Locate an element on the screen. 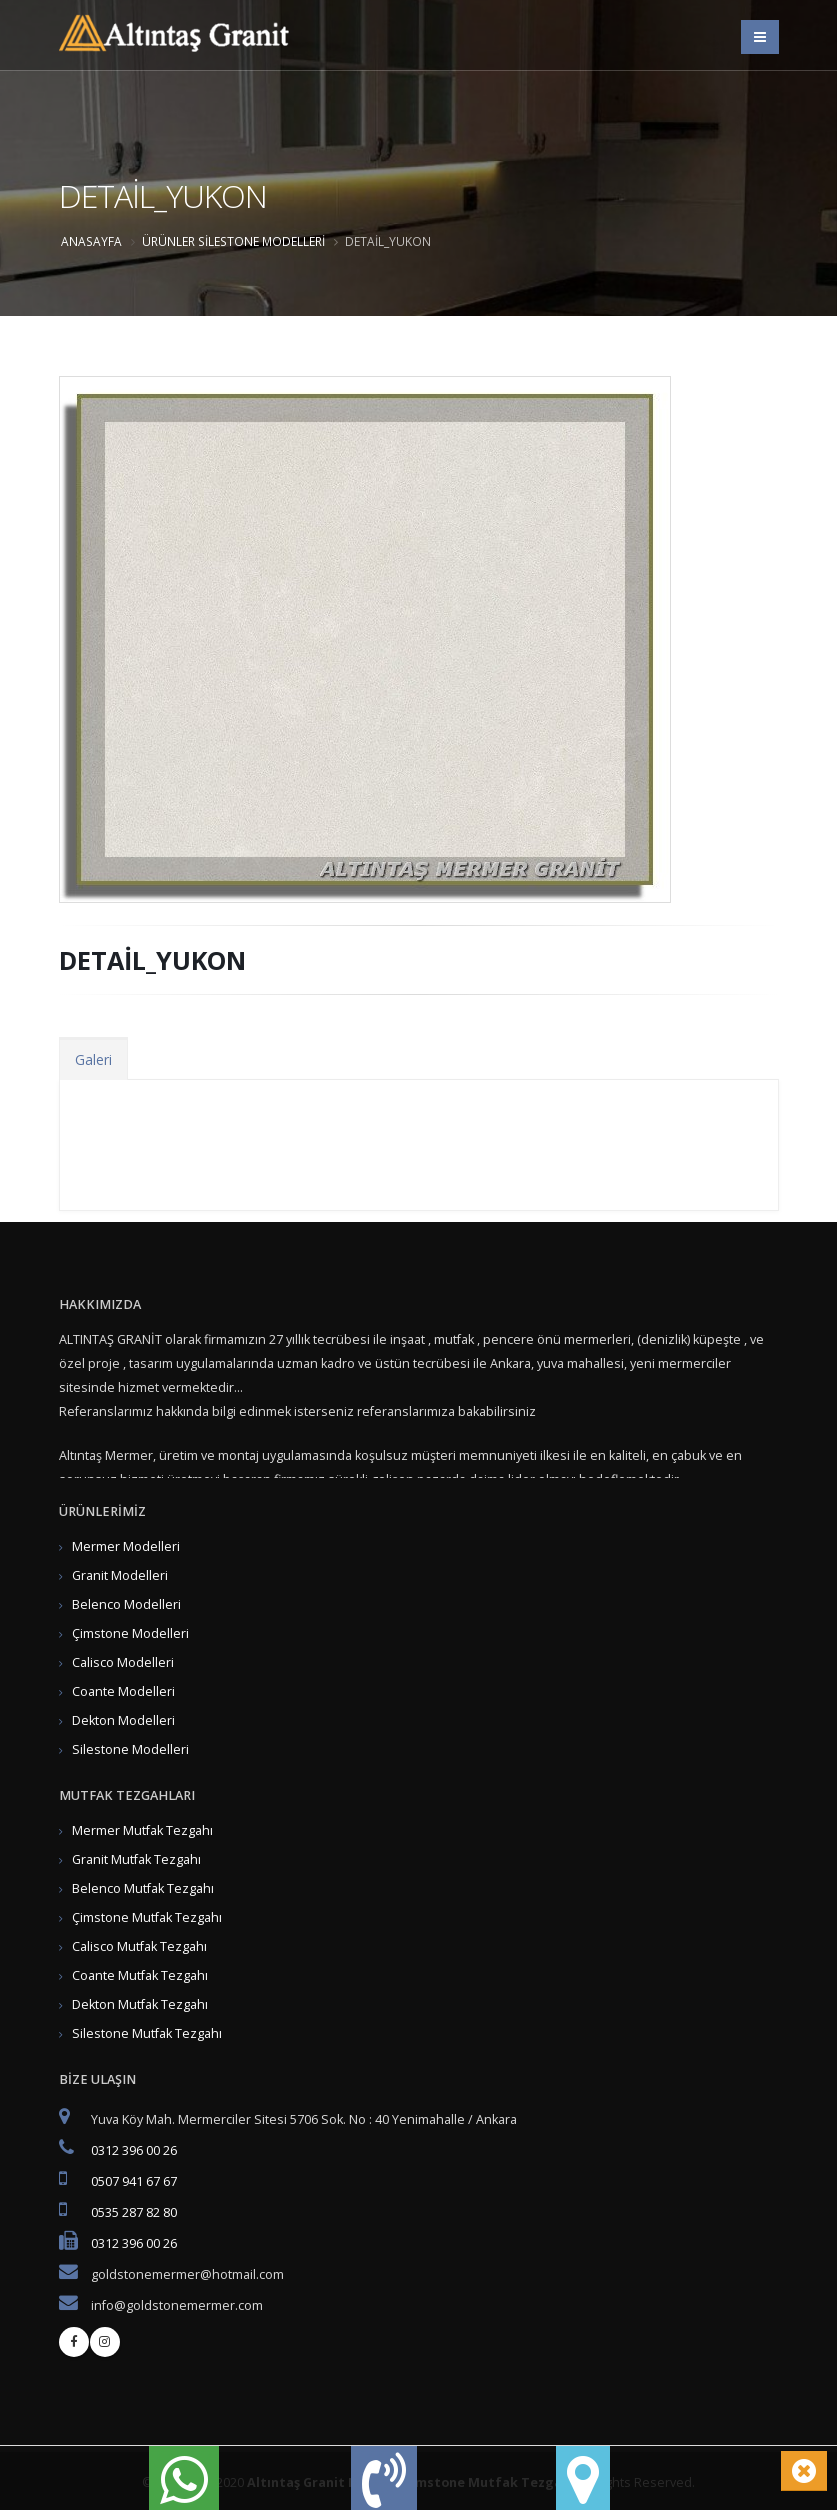 The height and width of the screenshot is (2510, 837). Belenco Modelleri is located at coordinates (126, 1604).